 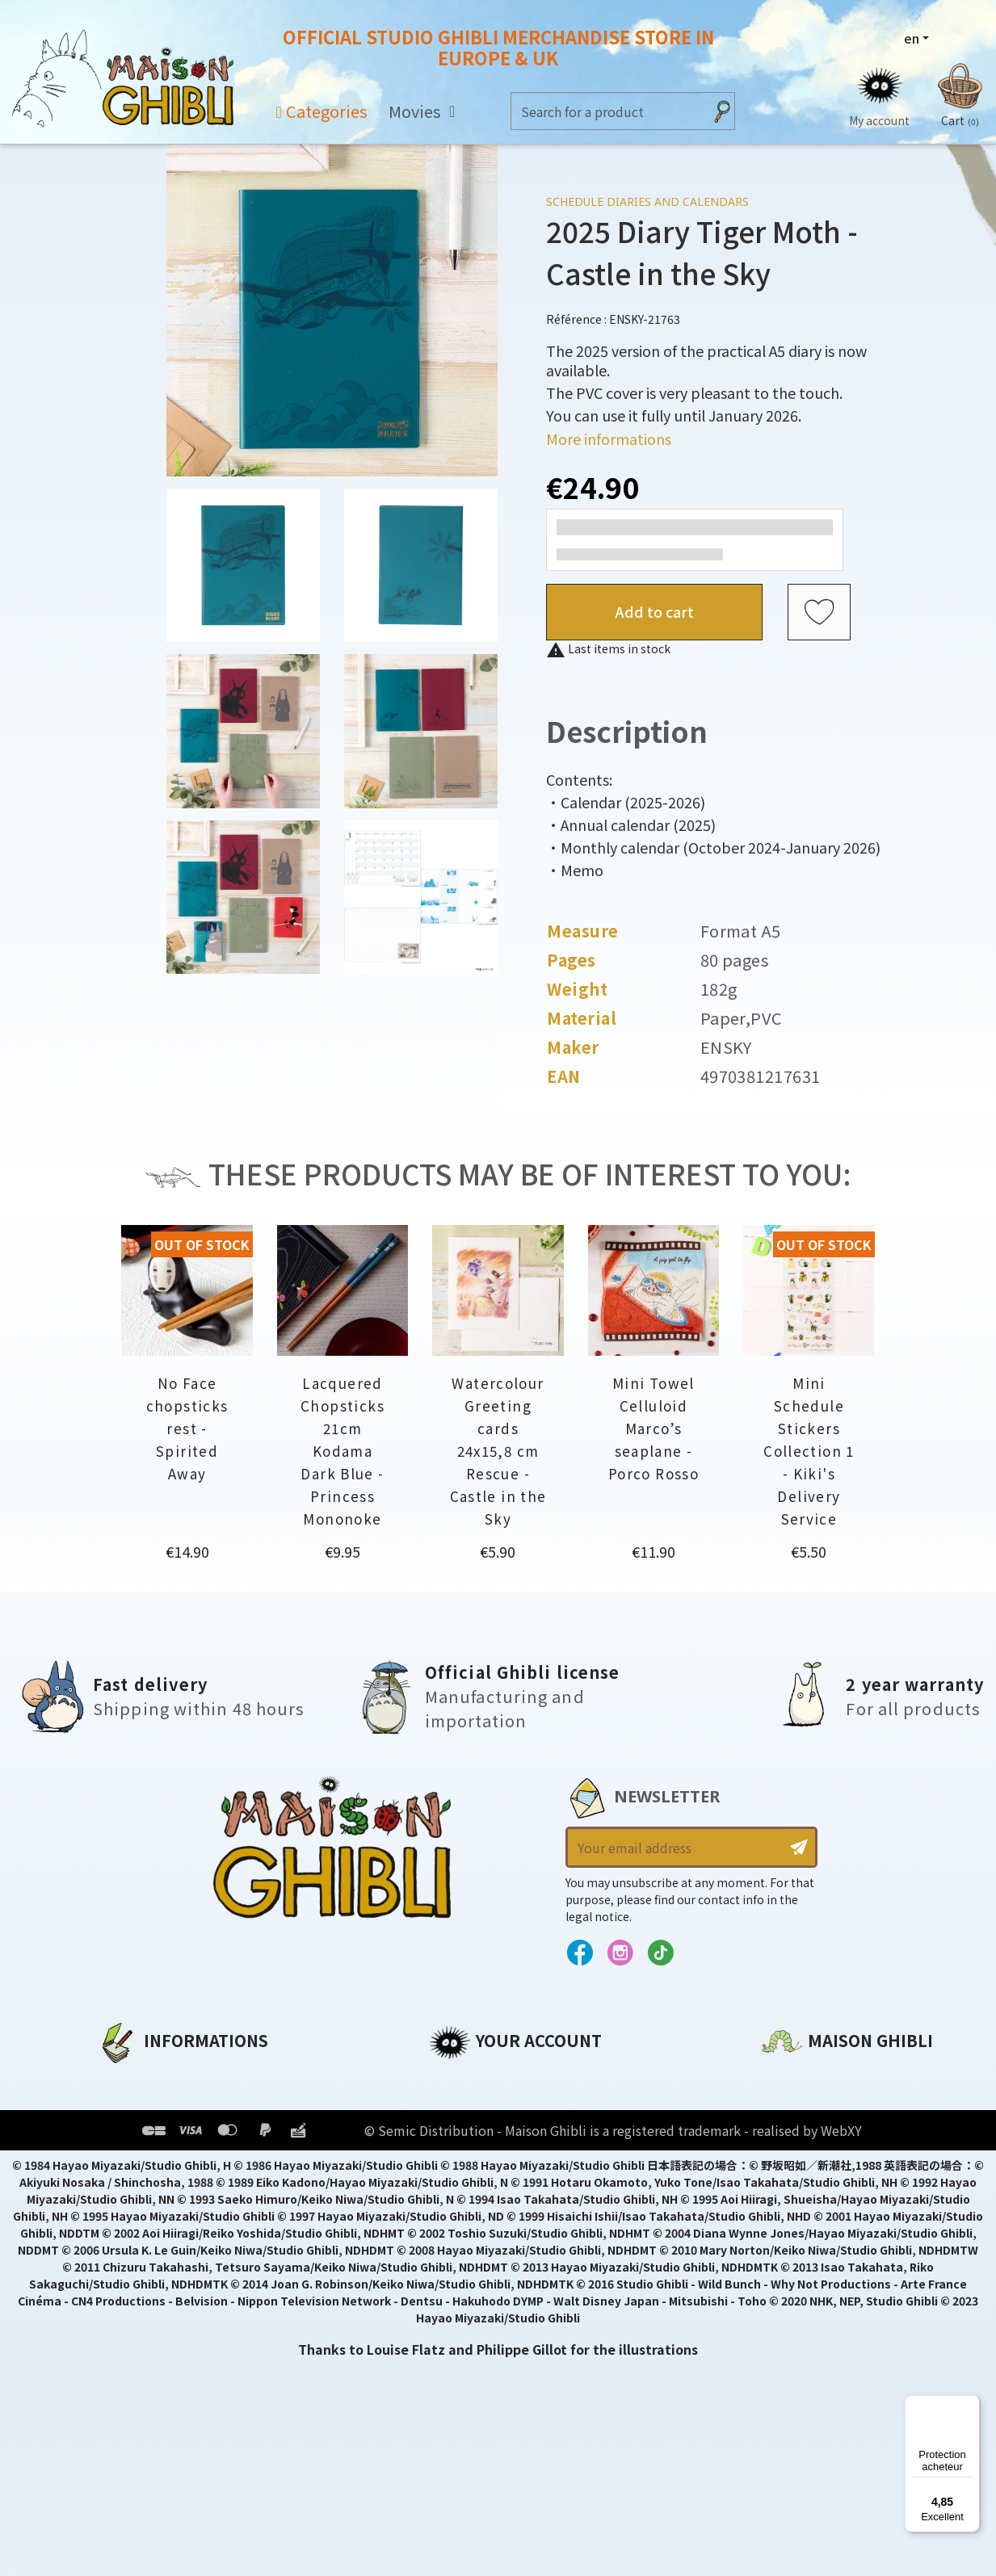 What do you see at coordinates (809, 1451) in the screenshot?
I see `Mini Schedule Stickers Collection 1 - Kiki's Delivery Service` at bounding box center [809, 1451].